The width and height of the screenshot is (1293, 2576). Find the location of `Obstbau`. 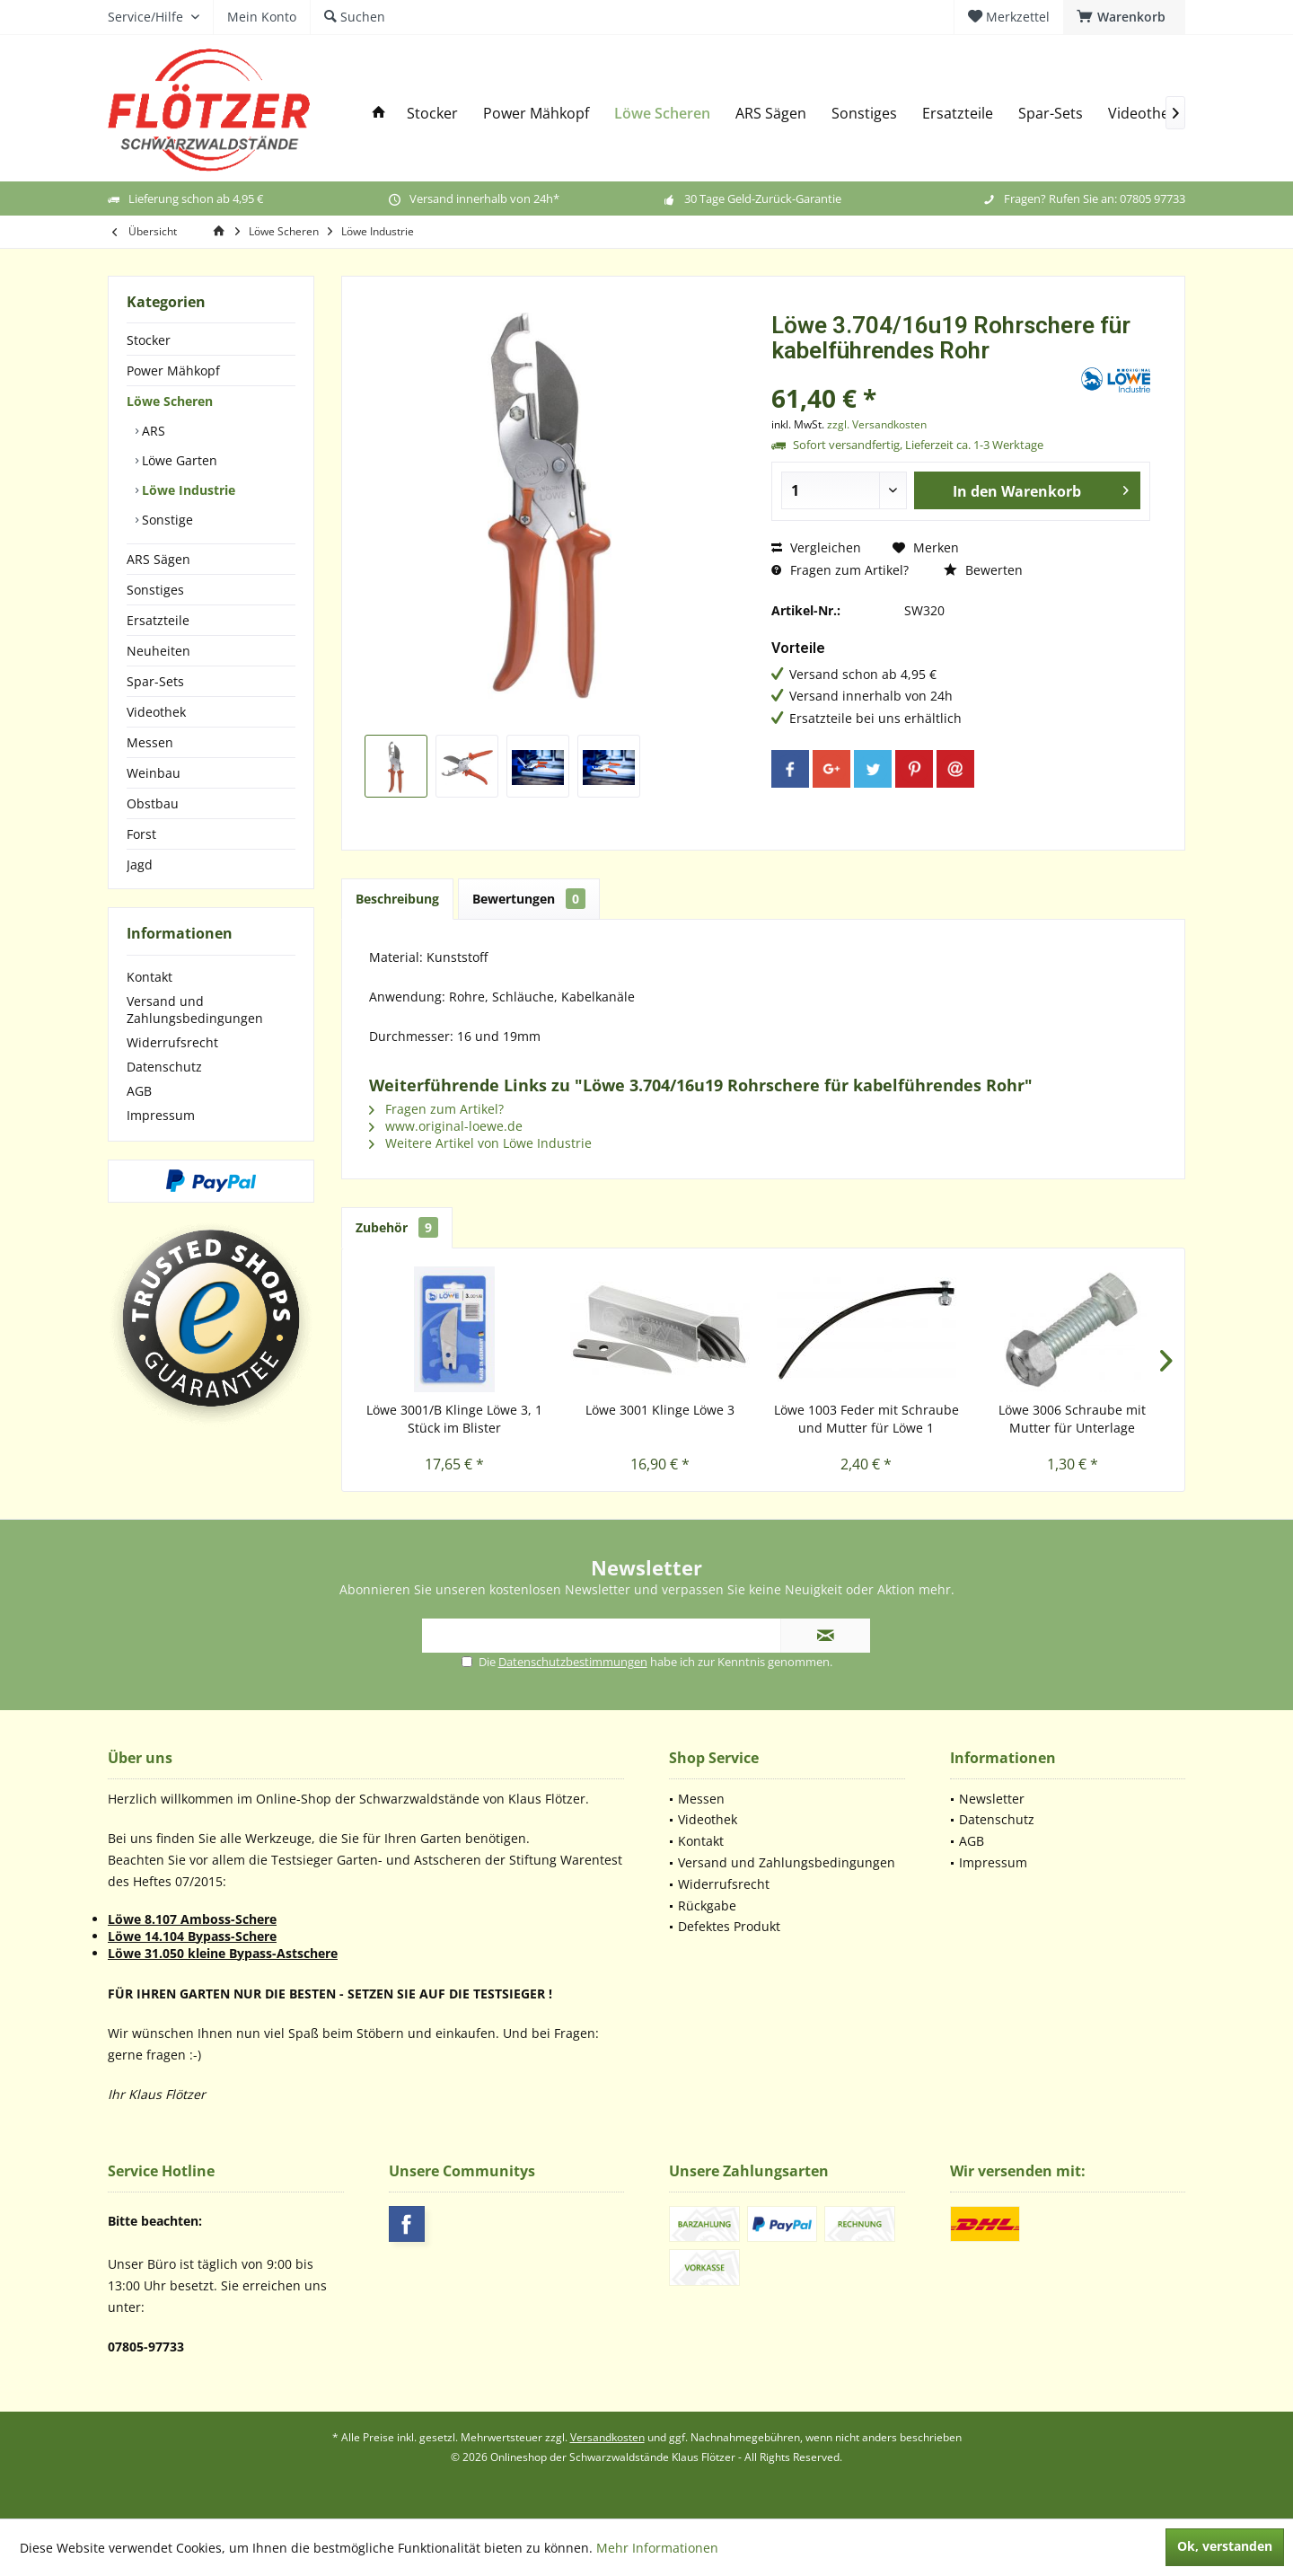

Obstbau is located at coordinates (153, 803).